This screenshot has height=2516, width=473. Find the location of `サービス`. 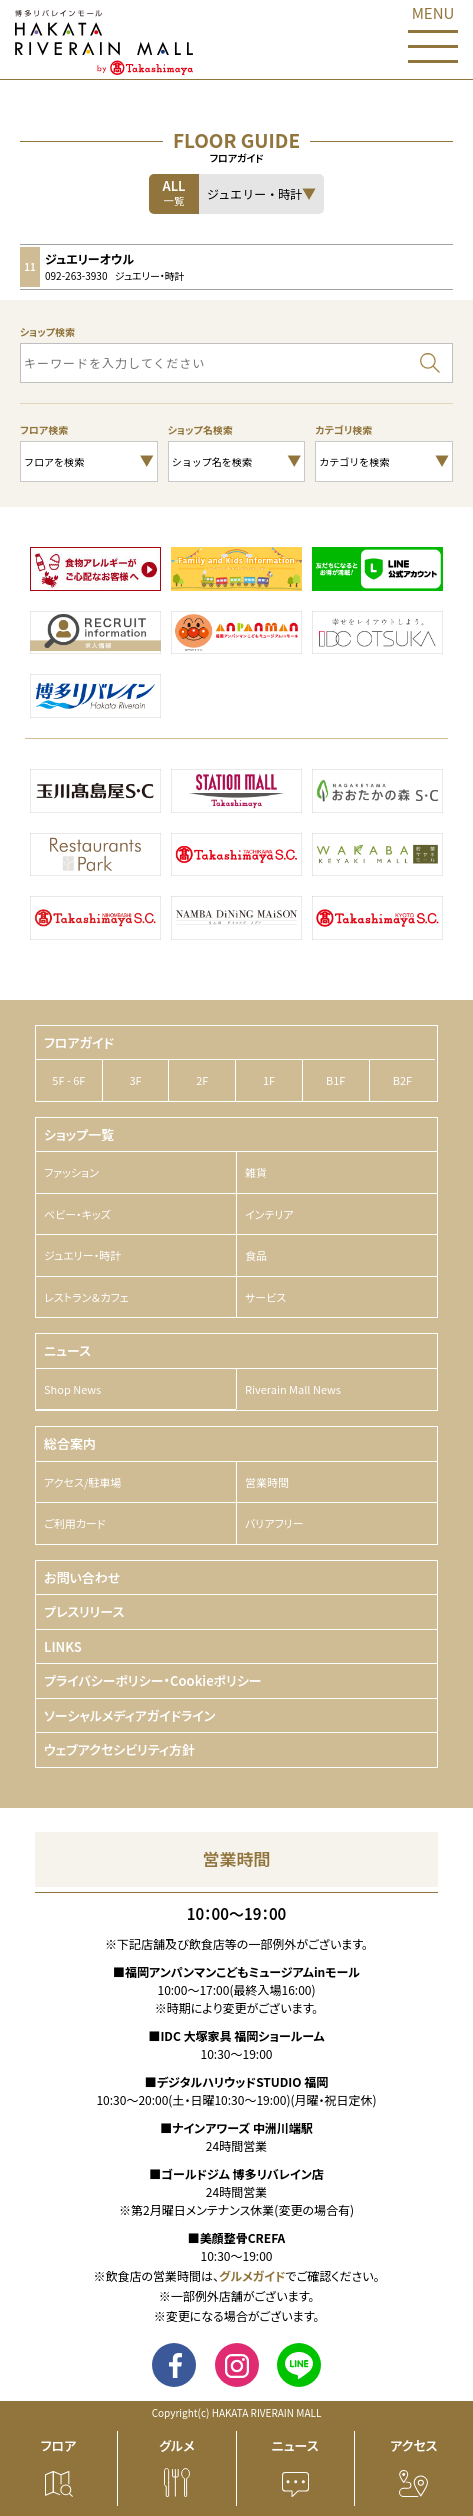

サービス is located at coordinates (265, 1297).